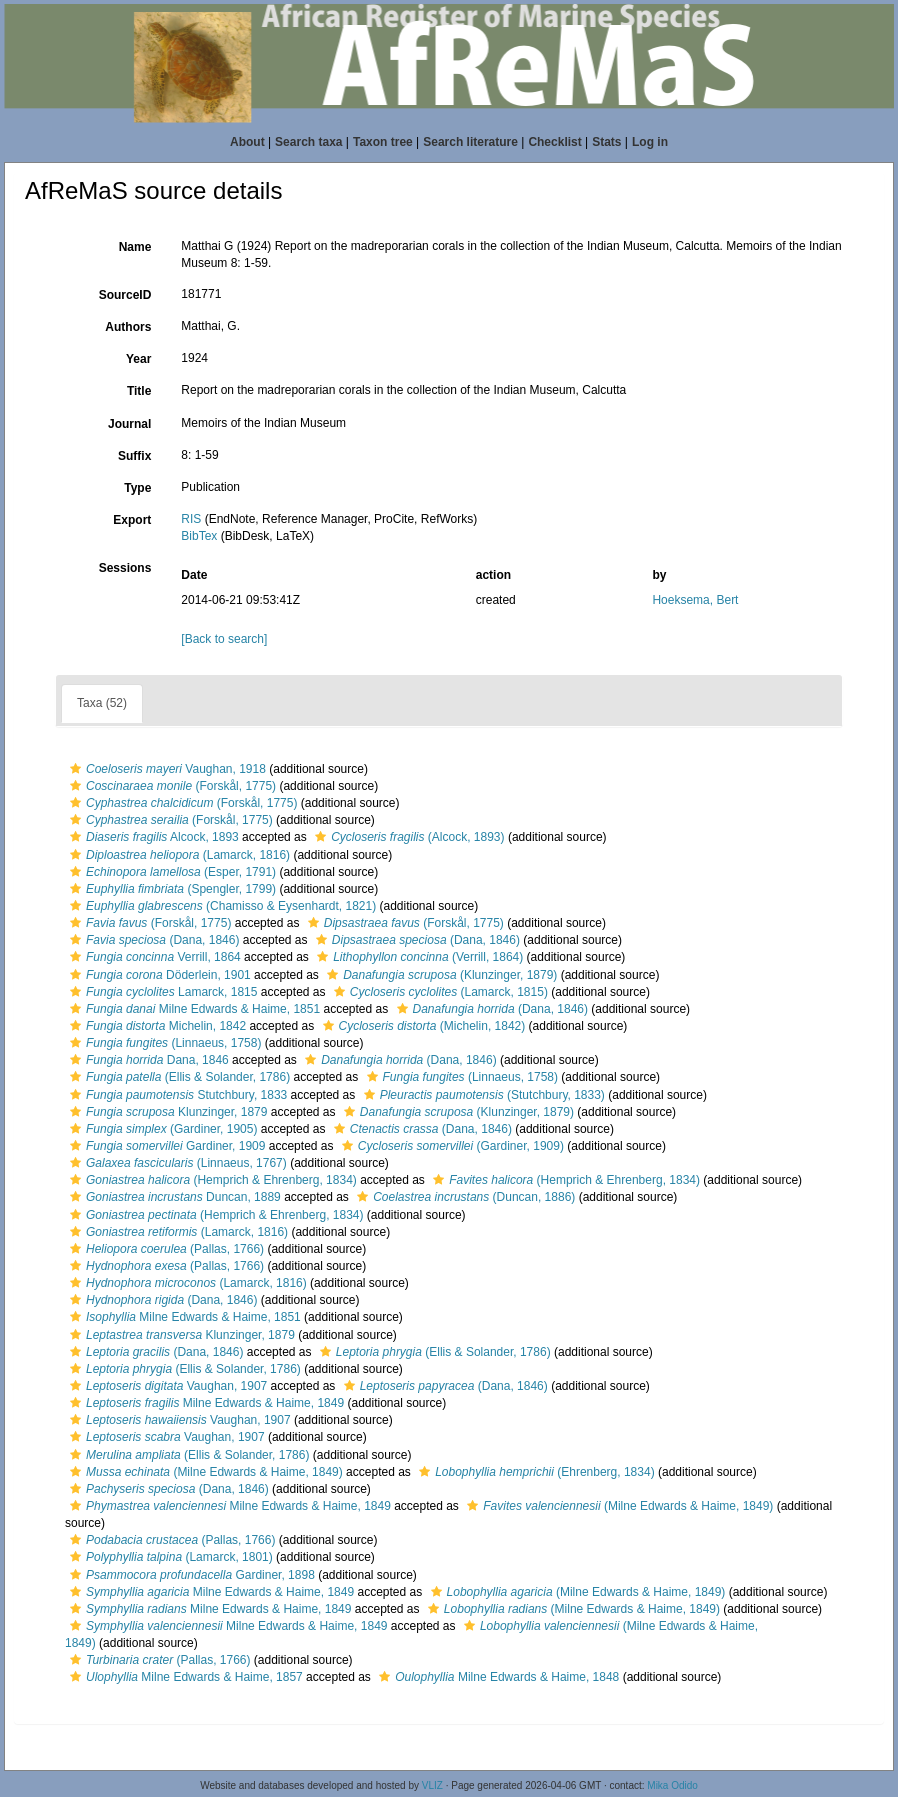 Image resolution: width=898 pixels, height=1797 pixels. I want to click on (Michelin, 1842), so click(422, 1026).